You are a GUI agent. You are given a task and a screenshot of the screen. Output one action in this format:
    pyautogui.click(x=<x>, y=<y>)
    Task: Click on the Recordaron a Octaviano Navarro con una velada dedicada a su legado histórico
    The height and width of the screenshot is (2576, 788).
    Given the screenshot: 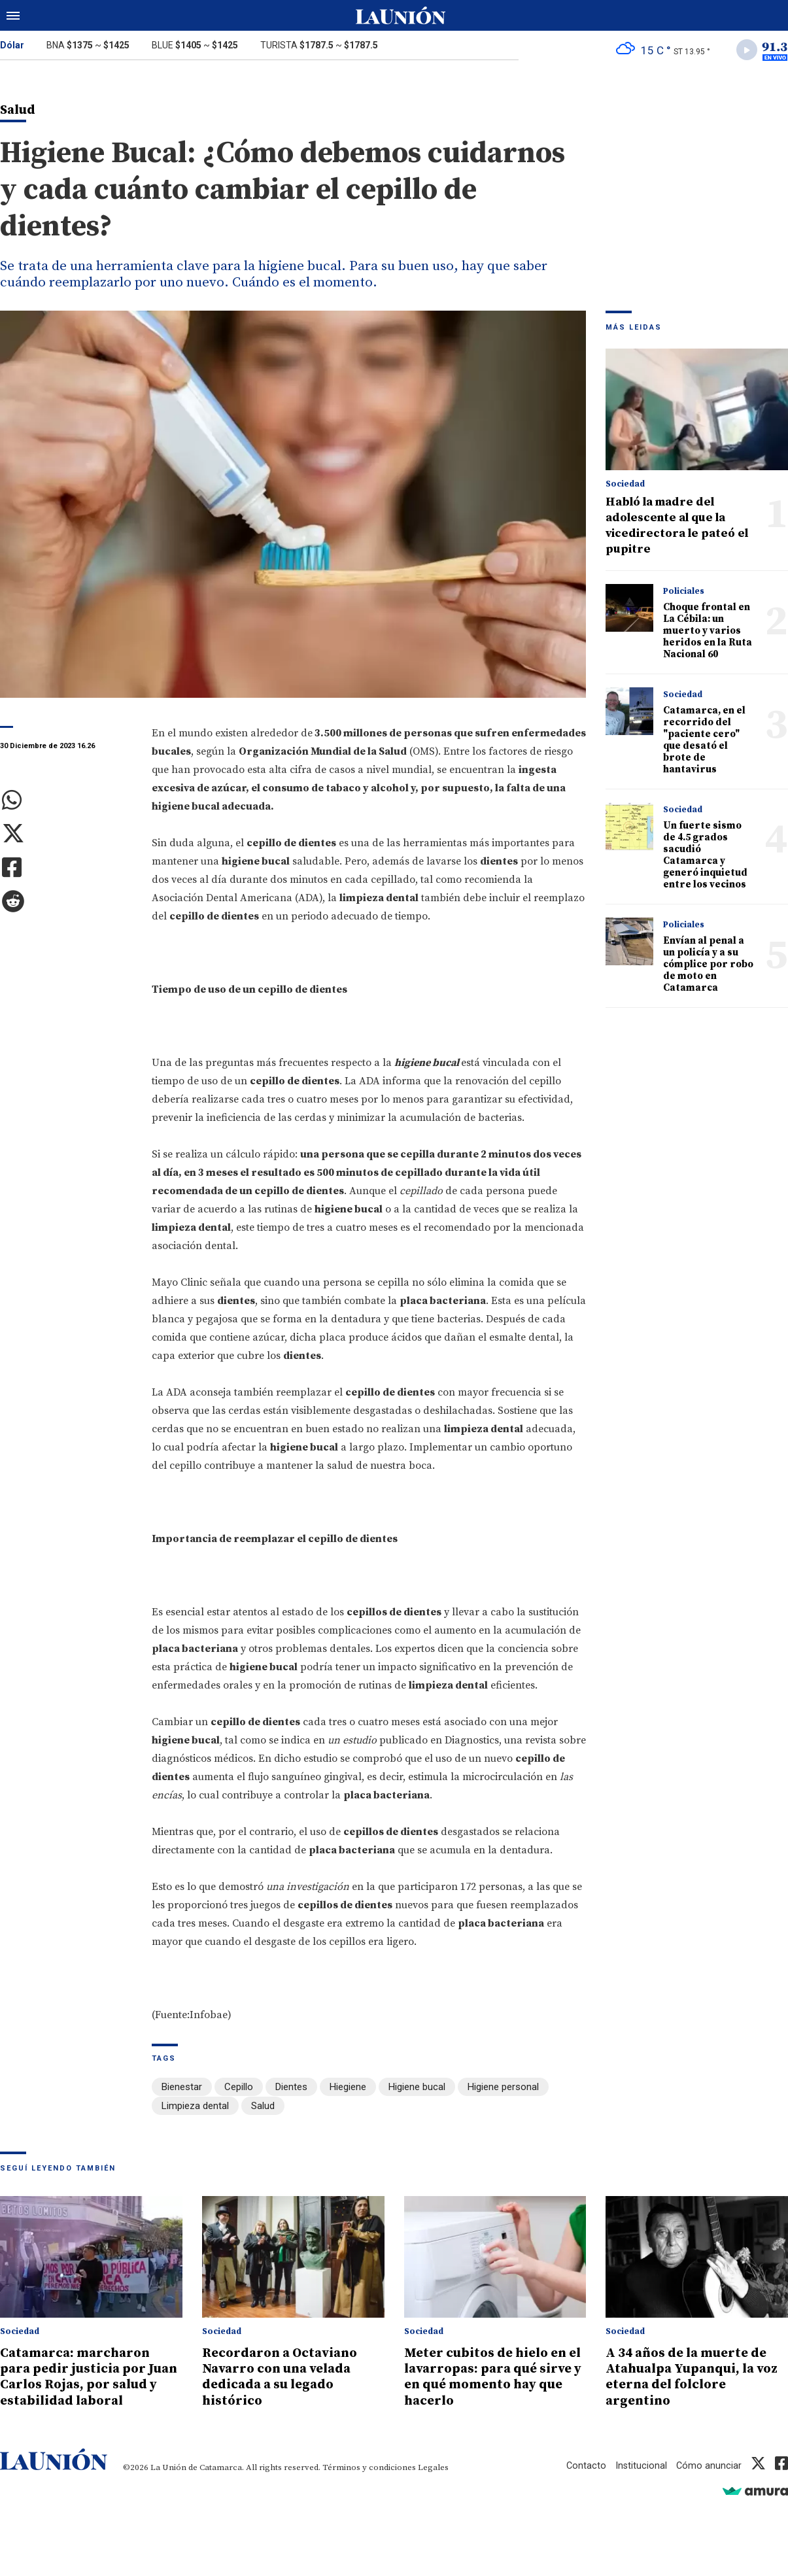 What is the action you would take?
    pyautogui.click(x=284, y=2376)
    